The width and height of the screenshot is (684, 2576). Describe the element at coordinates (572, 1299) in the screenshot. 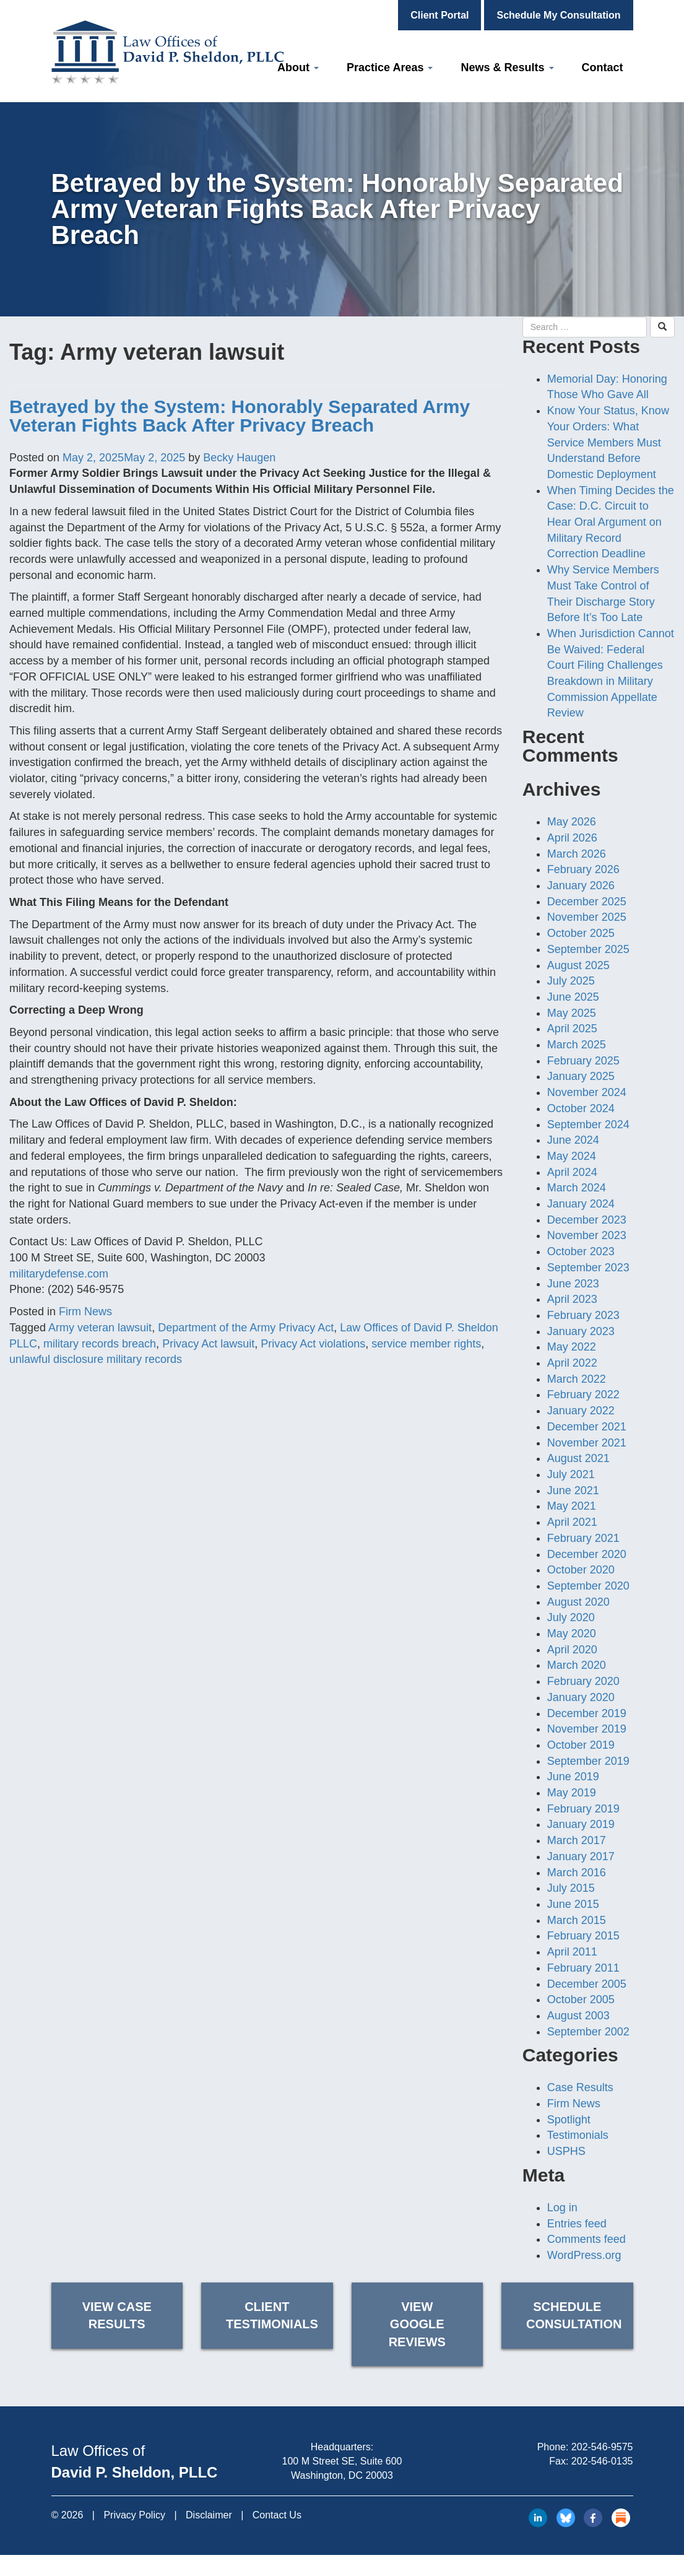

I see `April 2023` at that location.